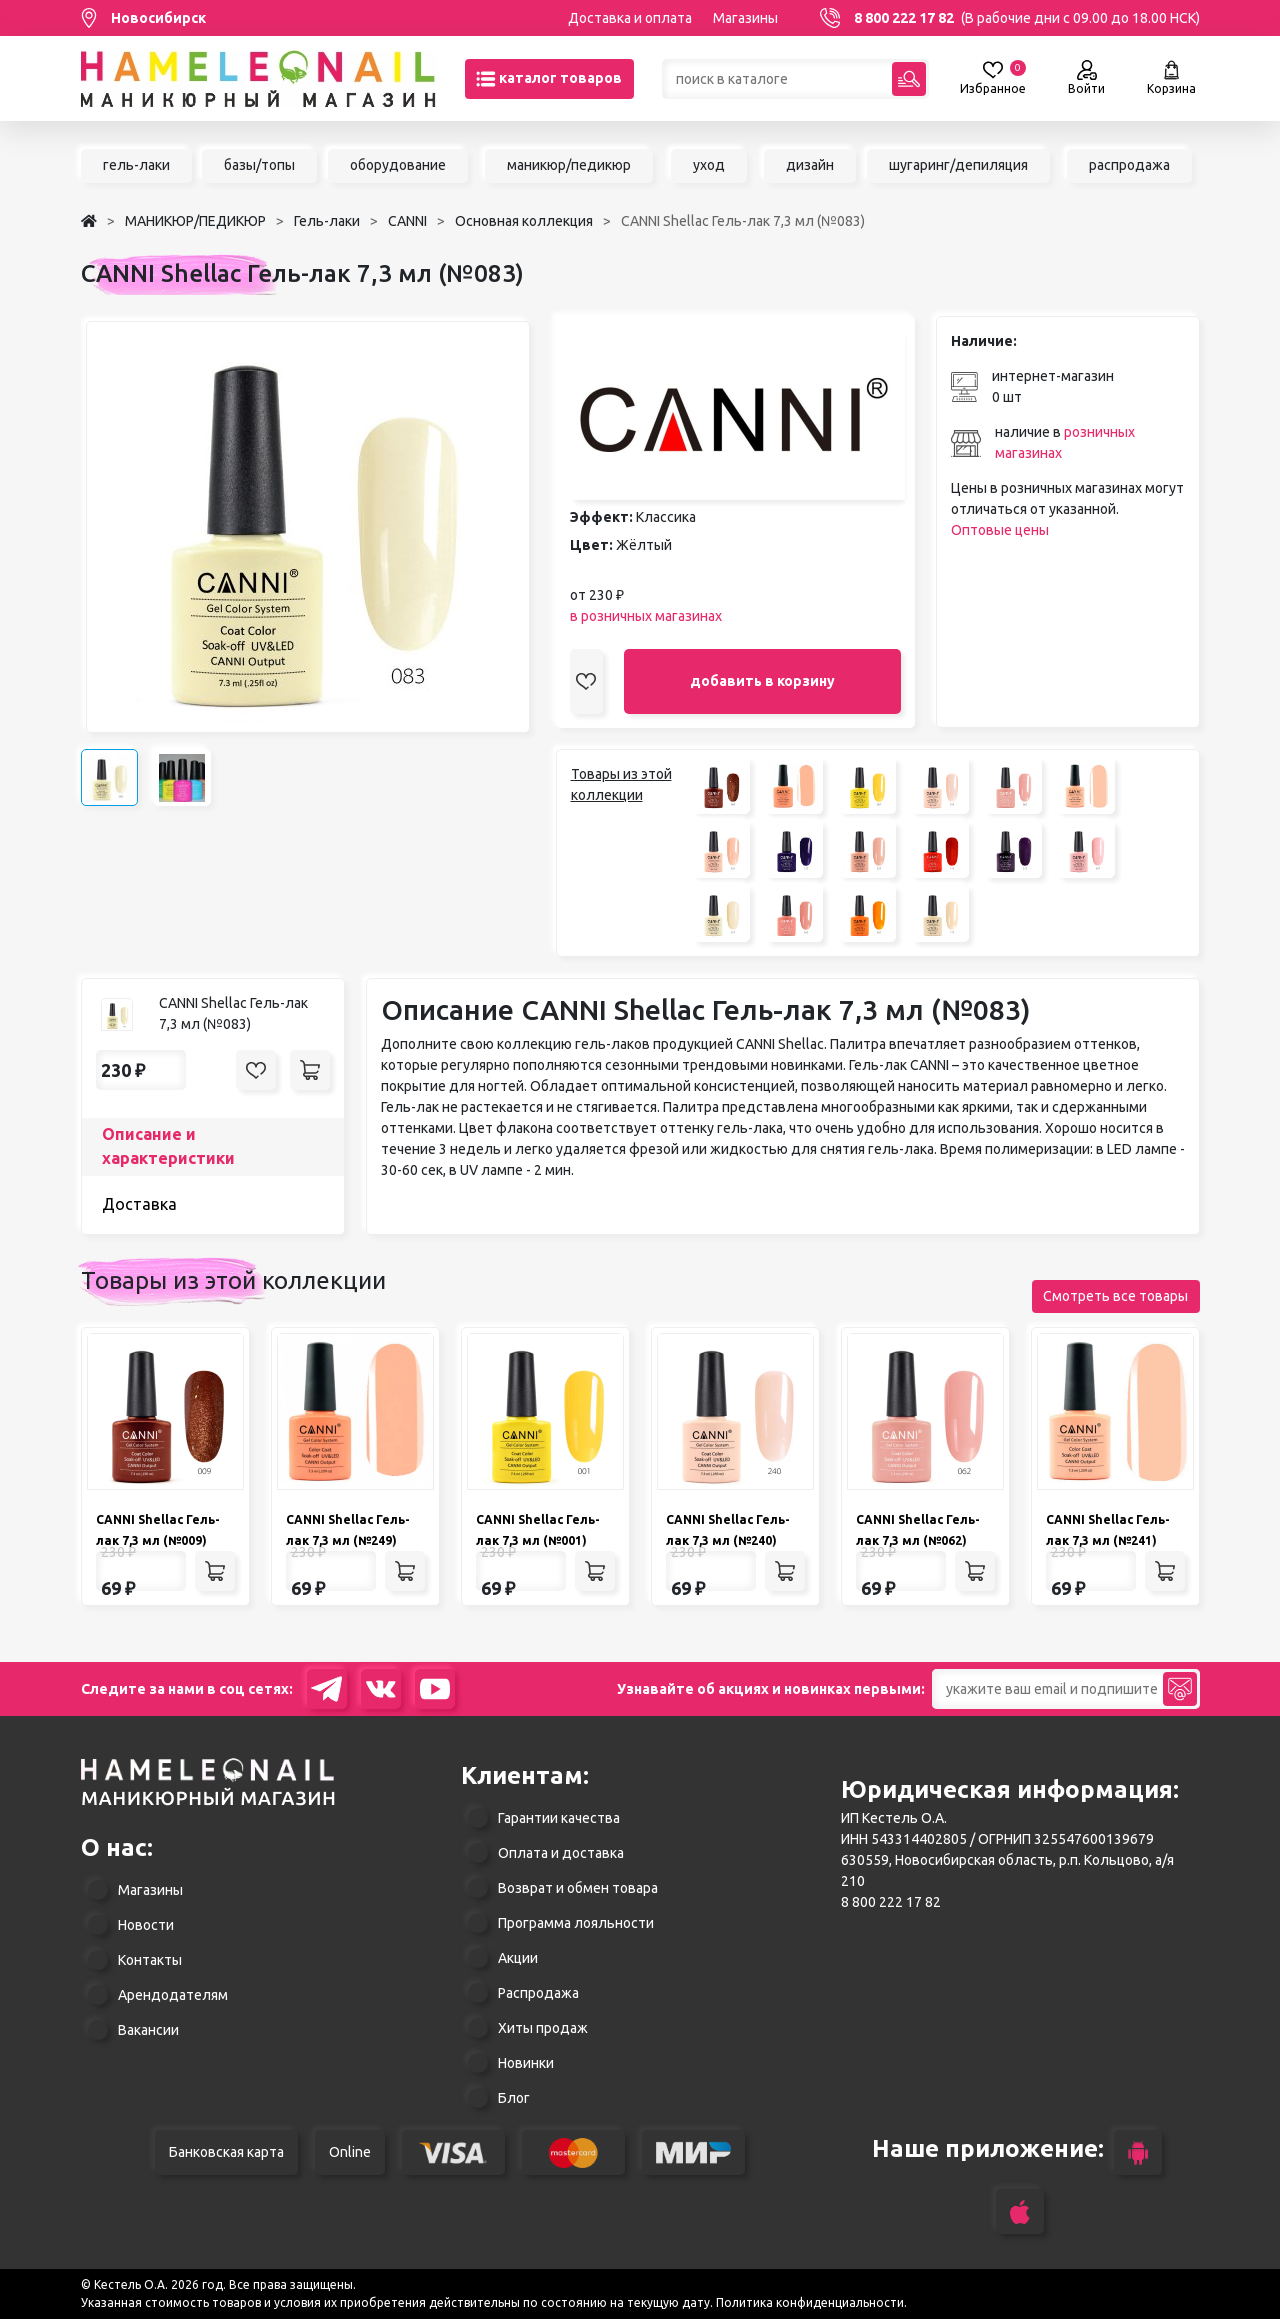 The image size is (1280, 2319). What do you see at coordinates (139, 1204) in the screenshot?
I see `Доставка` at bounding box center [139, 1204].